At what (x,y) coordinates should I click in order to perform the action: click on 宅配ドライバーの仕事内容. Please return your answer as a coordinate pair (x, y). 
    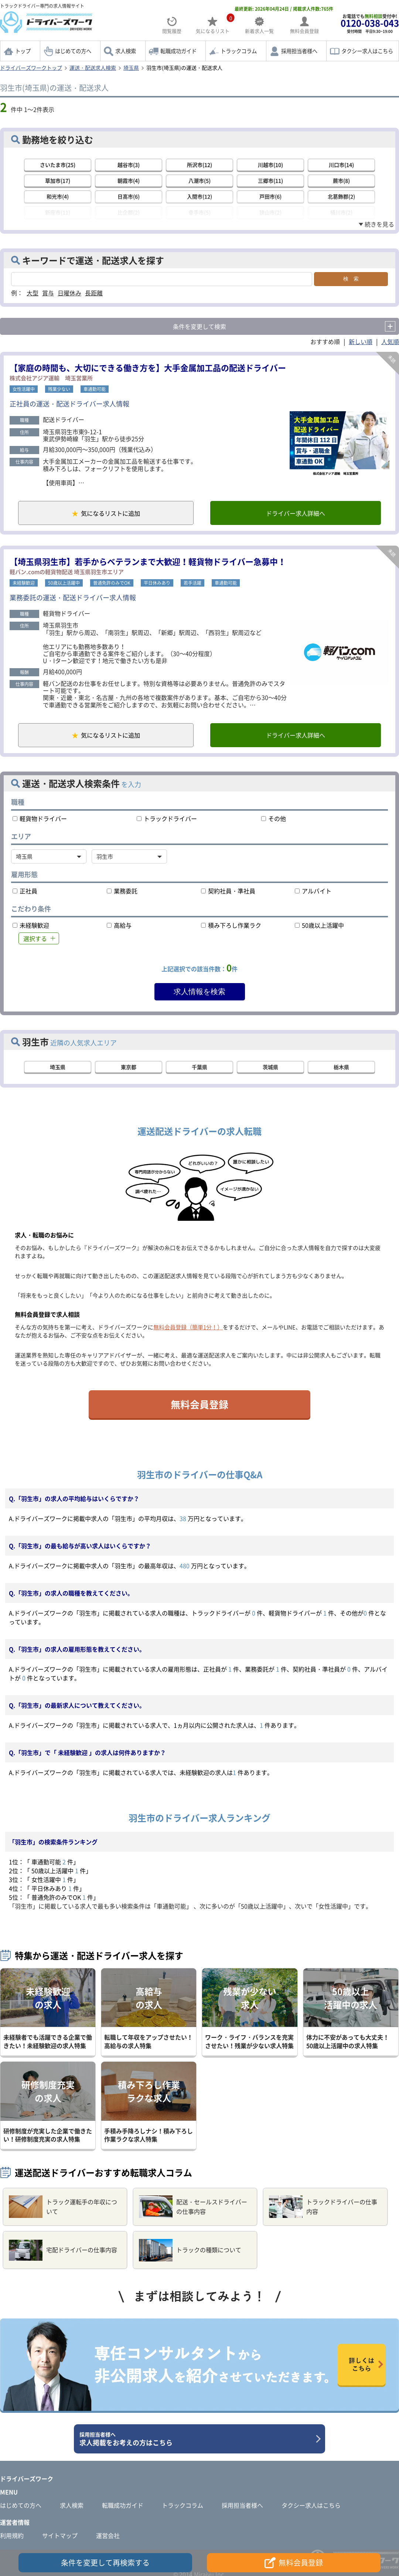
    Looking at the image, I should click on (63, 2252).